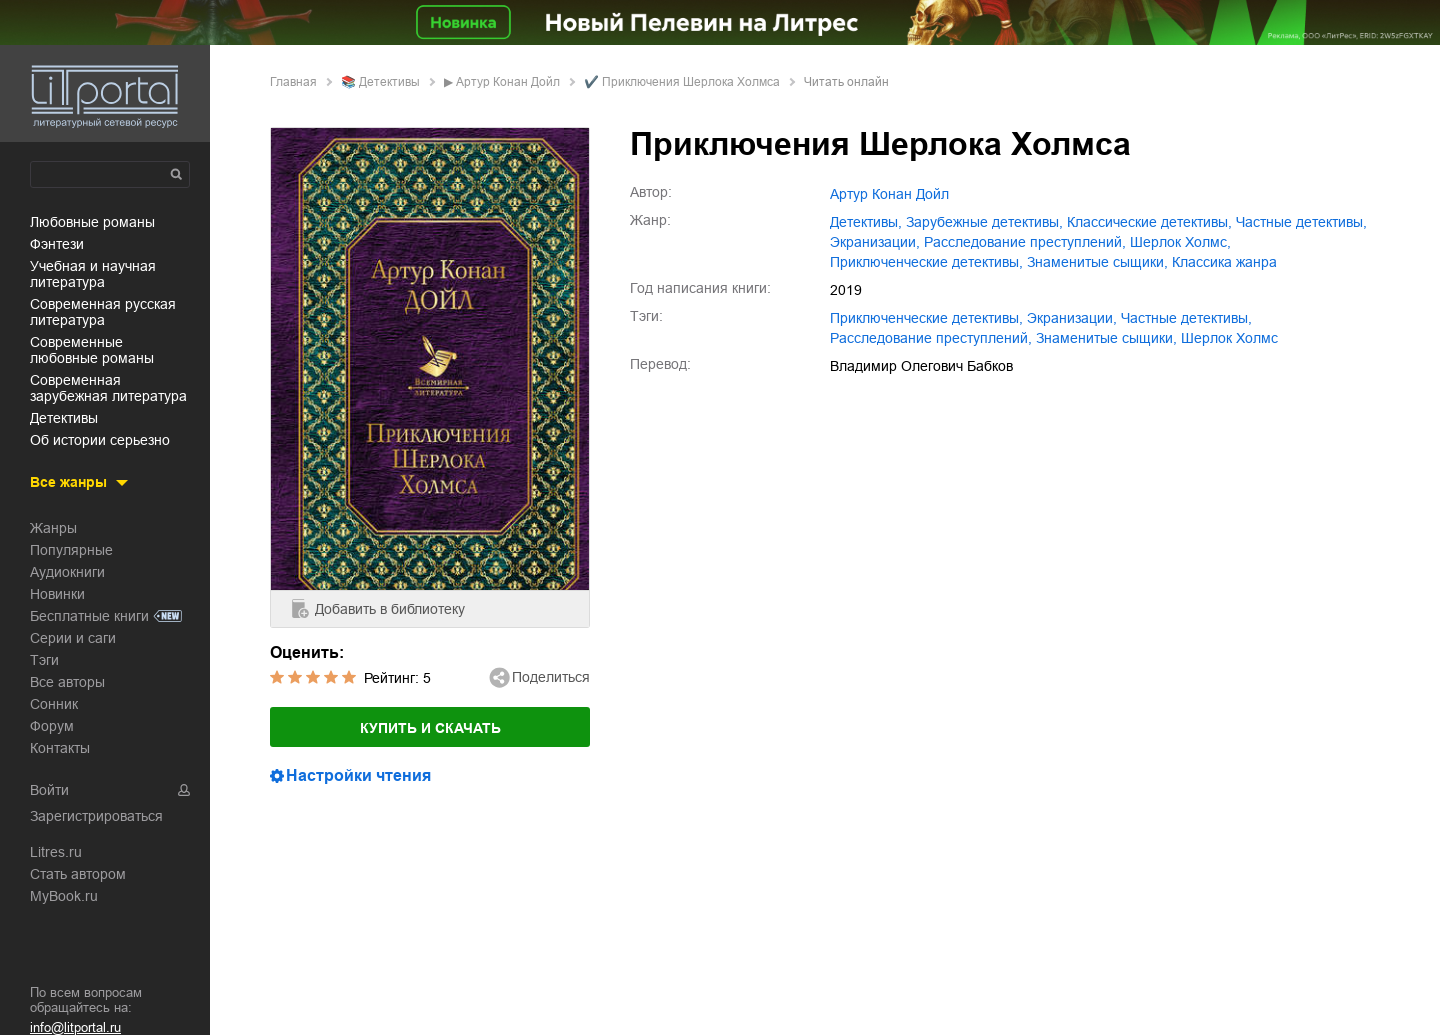  I want to click on Купить и скачать, so click(430, 728).